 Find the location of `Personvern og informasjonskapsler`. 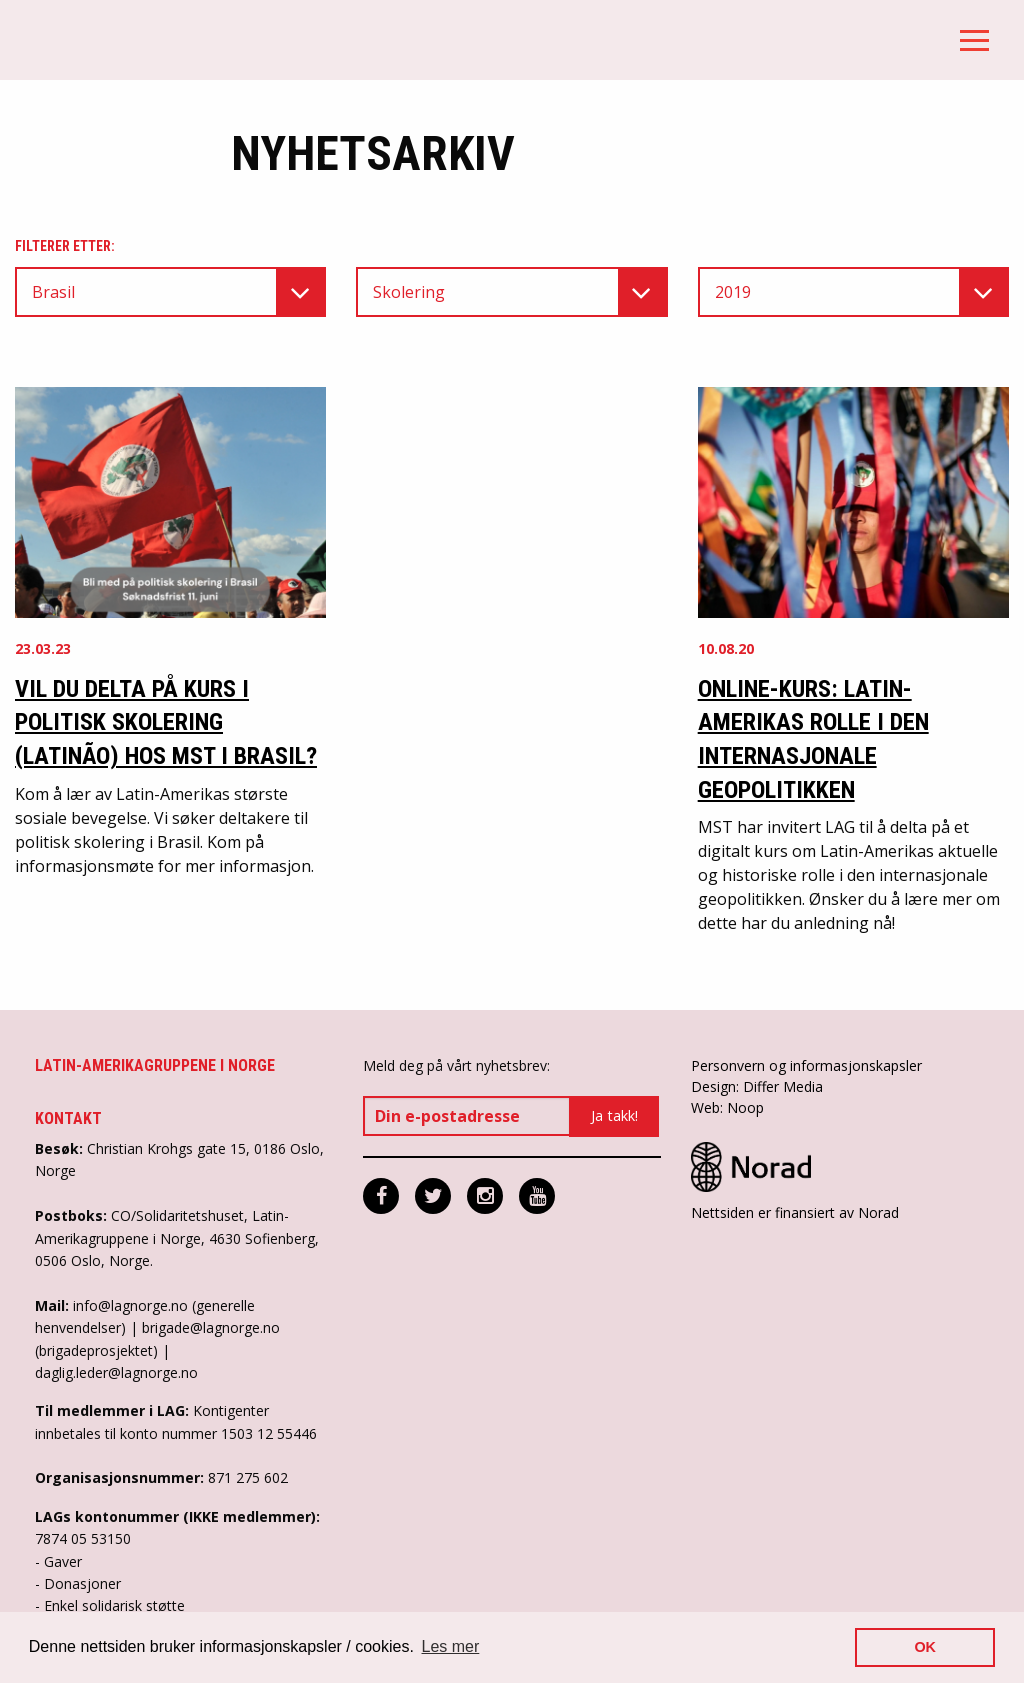

Personvern og informasjonskapsler is located at coordinates (806, 1065).